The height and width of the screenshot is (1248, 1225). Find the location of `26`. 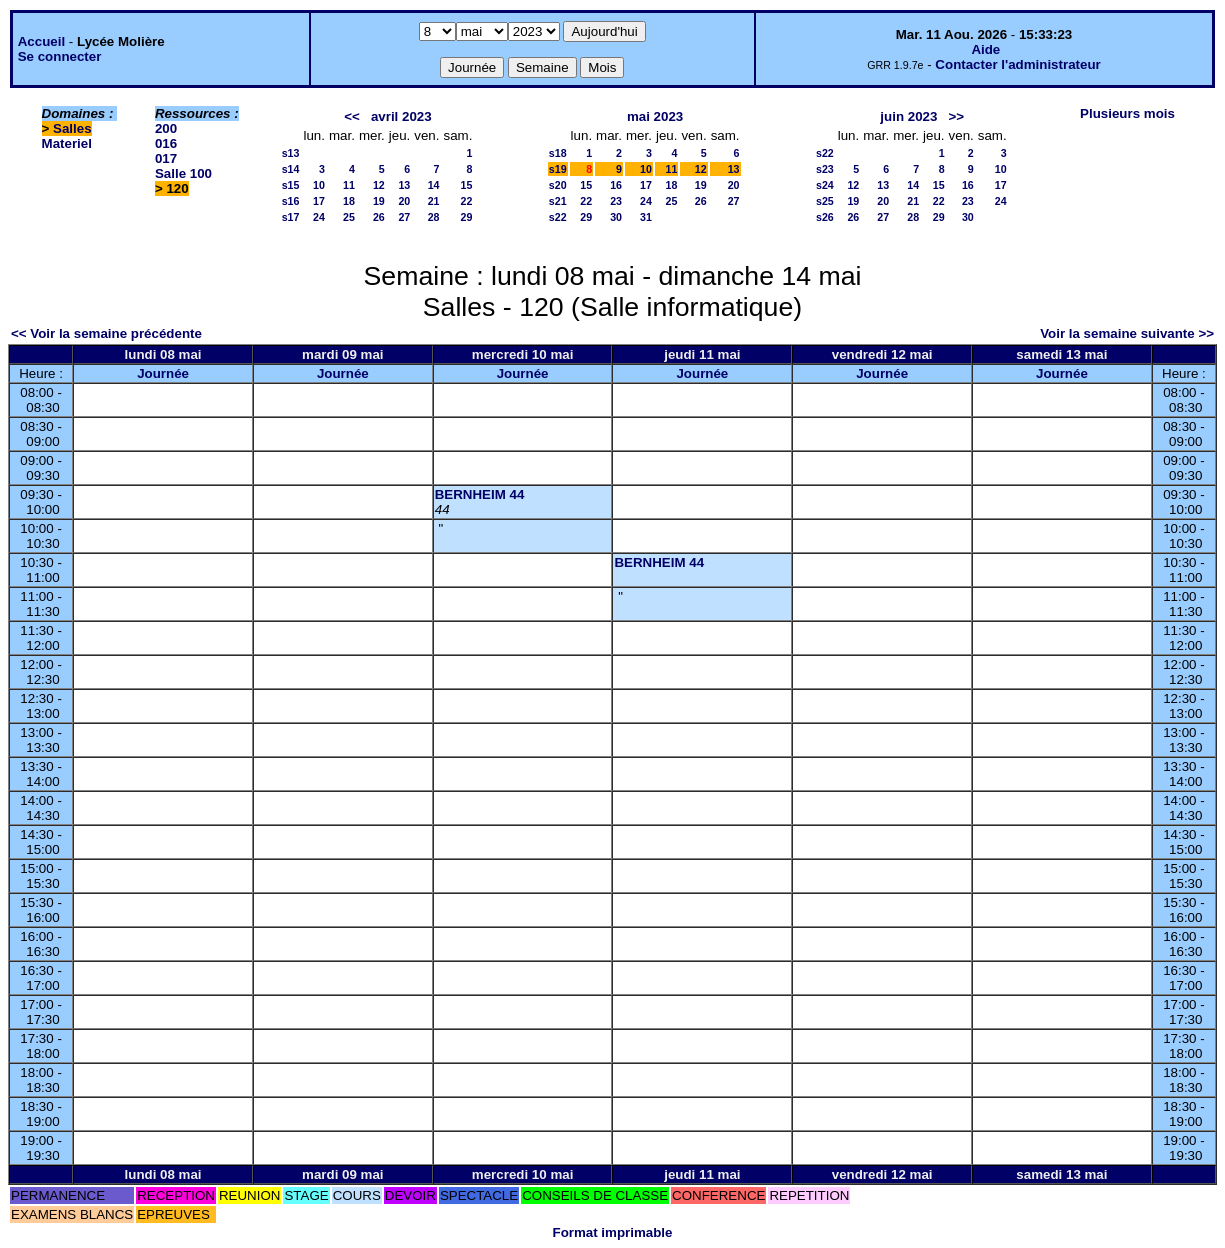

26 is located at coordinates (379, 217).